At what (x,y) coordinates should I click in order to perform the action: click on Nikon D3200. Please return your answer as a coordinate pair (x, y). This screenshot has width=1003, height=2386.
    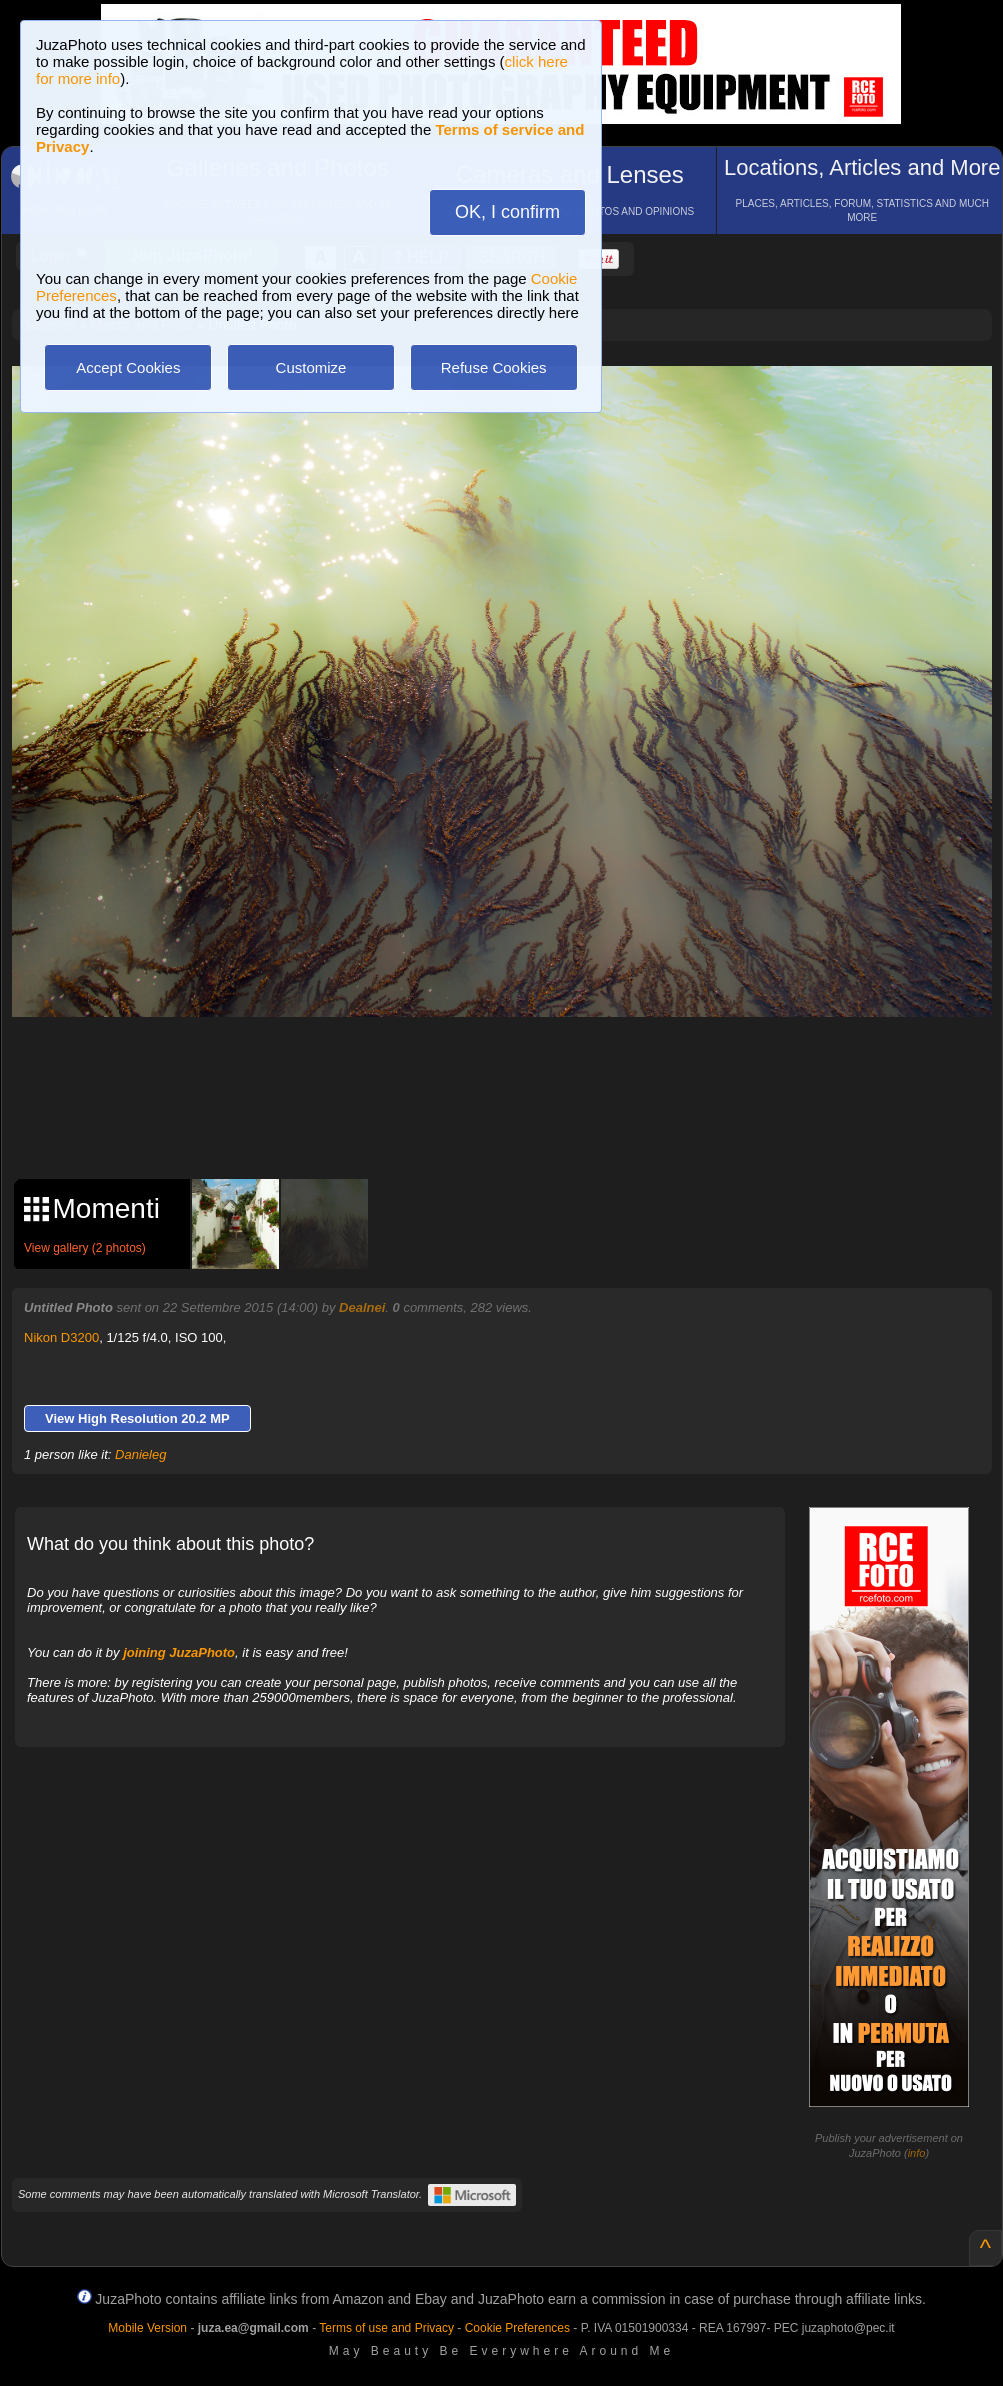
    Looking at the image, I should click on (61, 1337).